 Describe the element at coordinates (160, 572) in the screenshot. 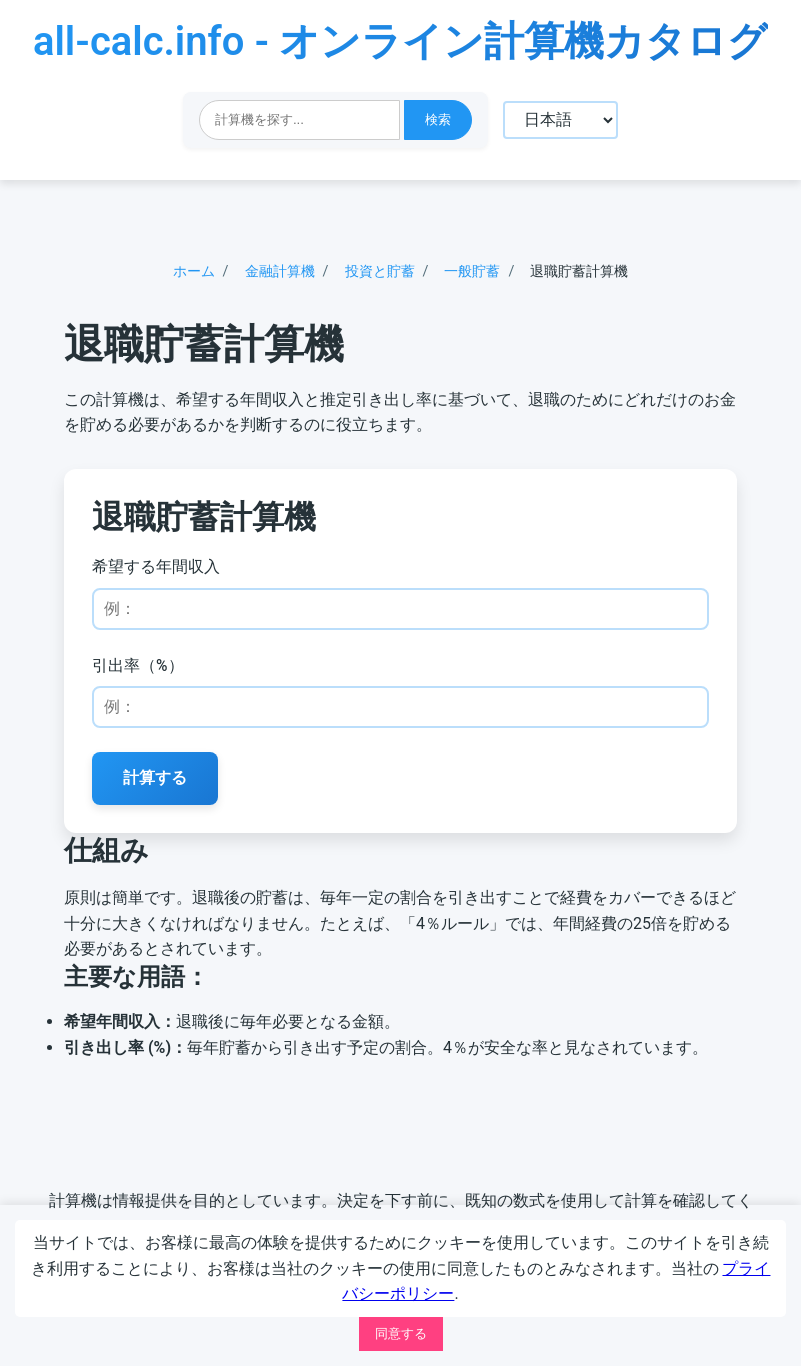

I see `希望する年間収入` at that location.